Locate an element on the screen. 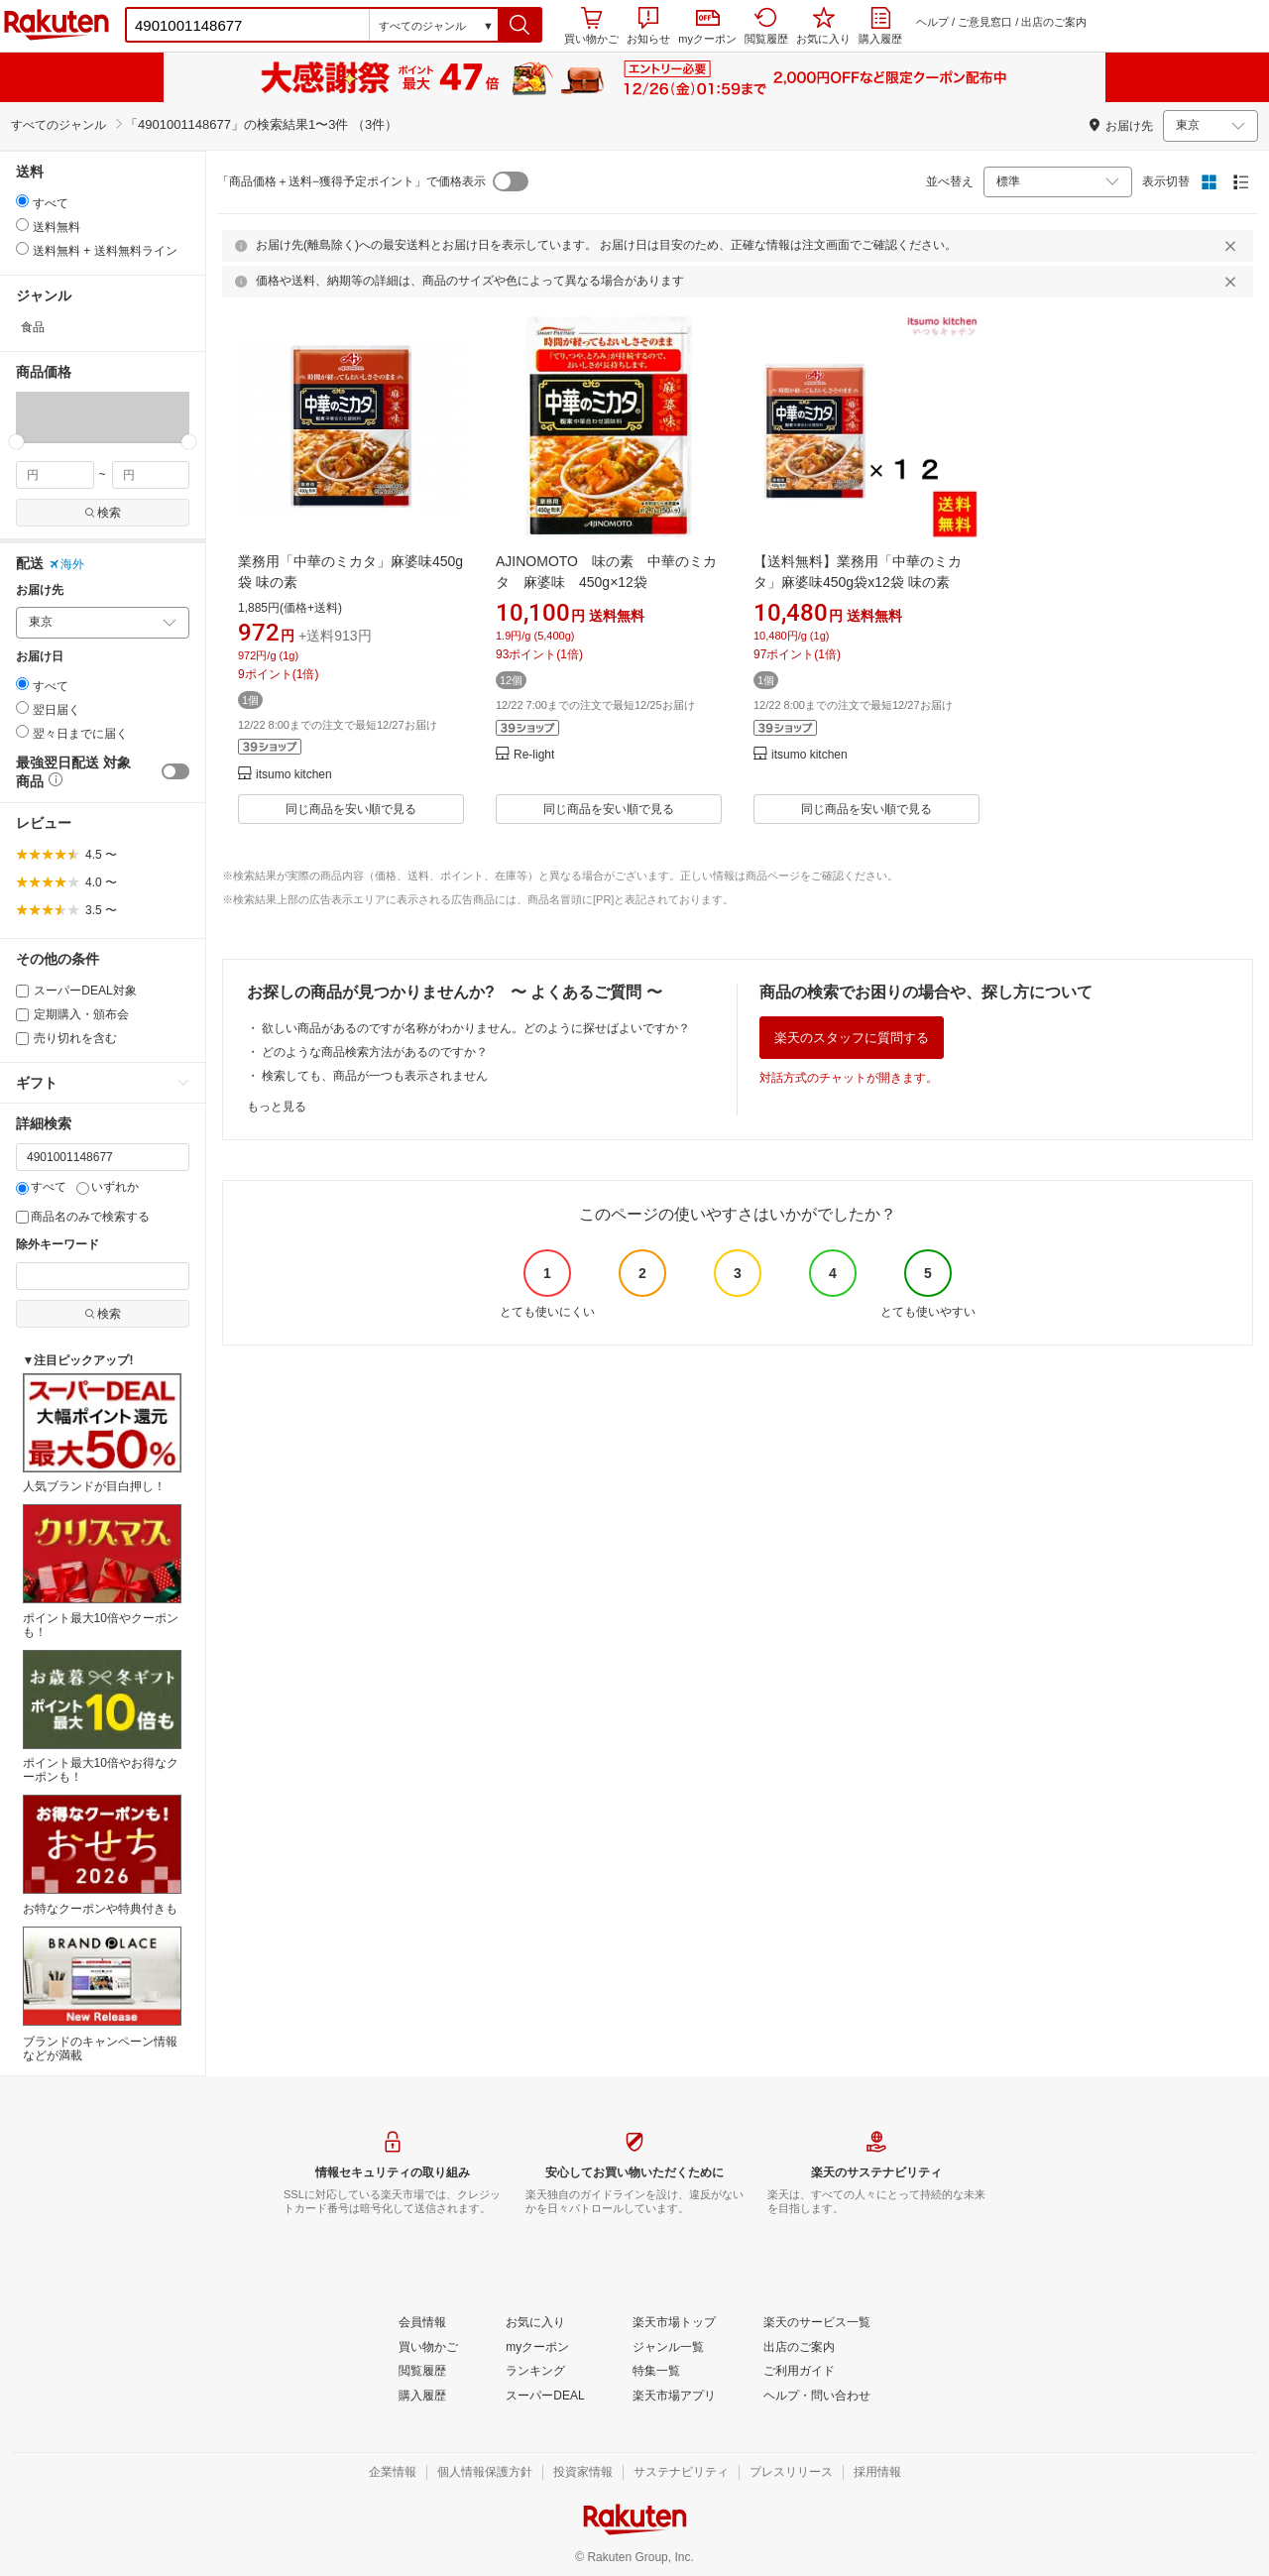 This screenshot has height=2576, width=1269. [閲覧履歴] is located at coordinates (422, 2372).